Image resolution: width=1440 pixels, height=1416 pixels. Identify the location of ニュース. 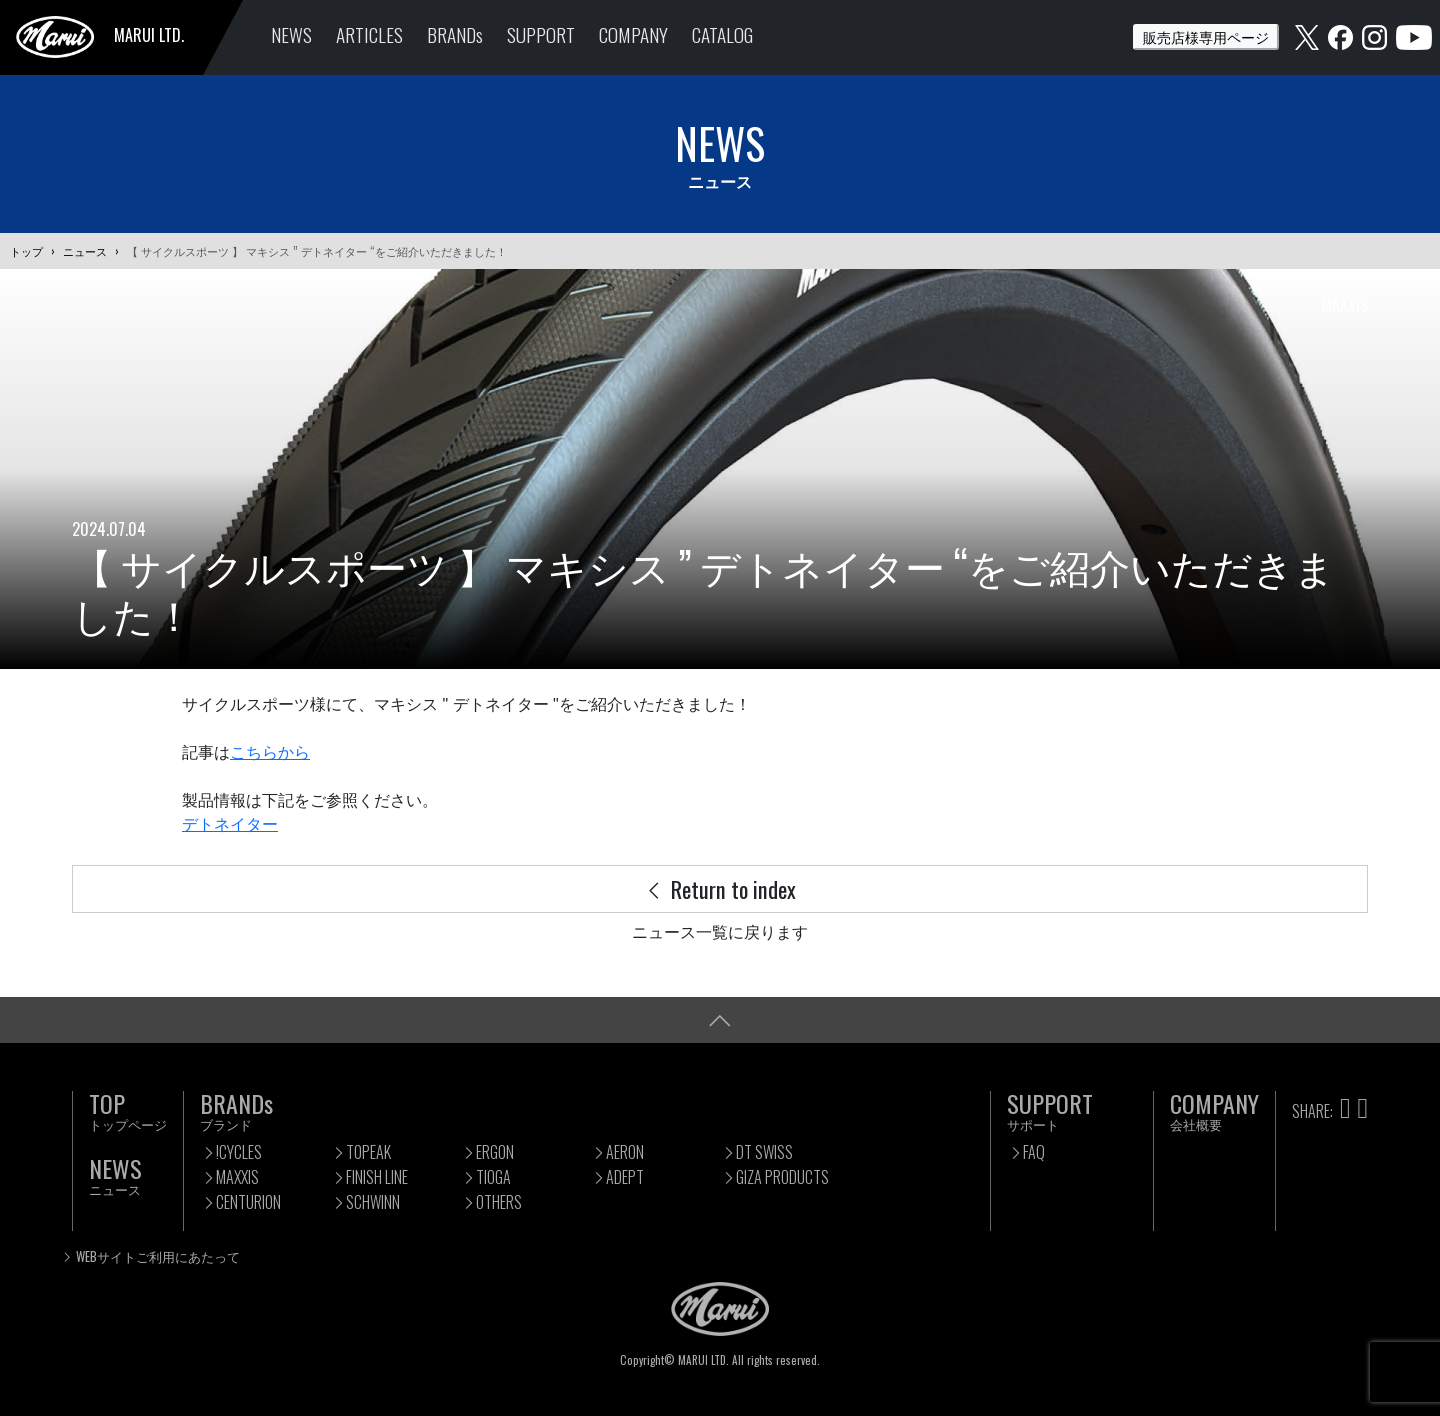
(85, 251).